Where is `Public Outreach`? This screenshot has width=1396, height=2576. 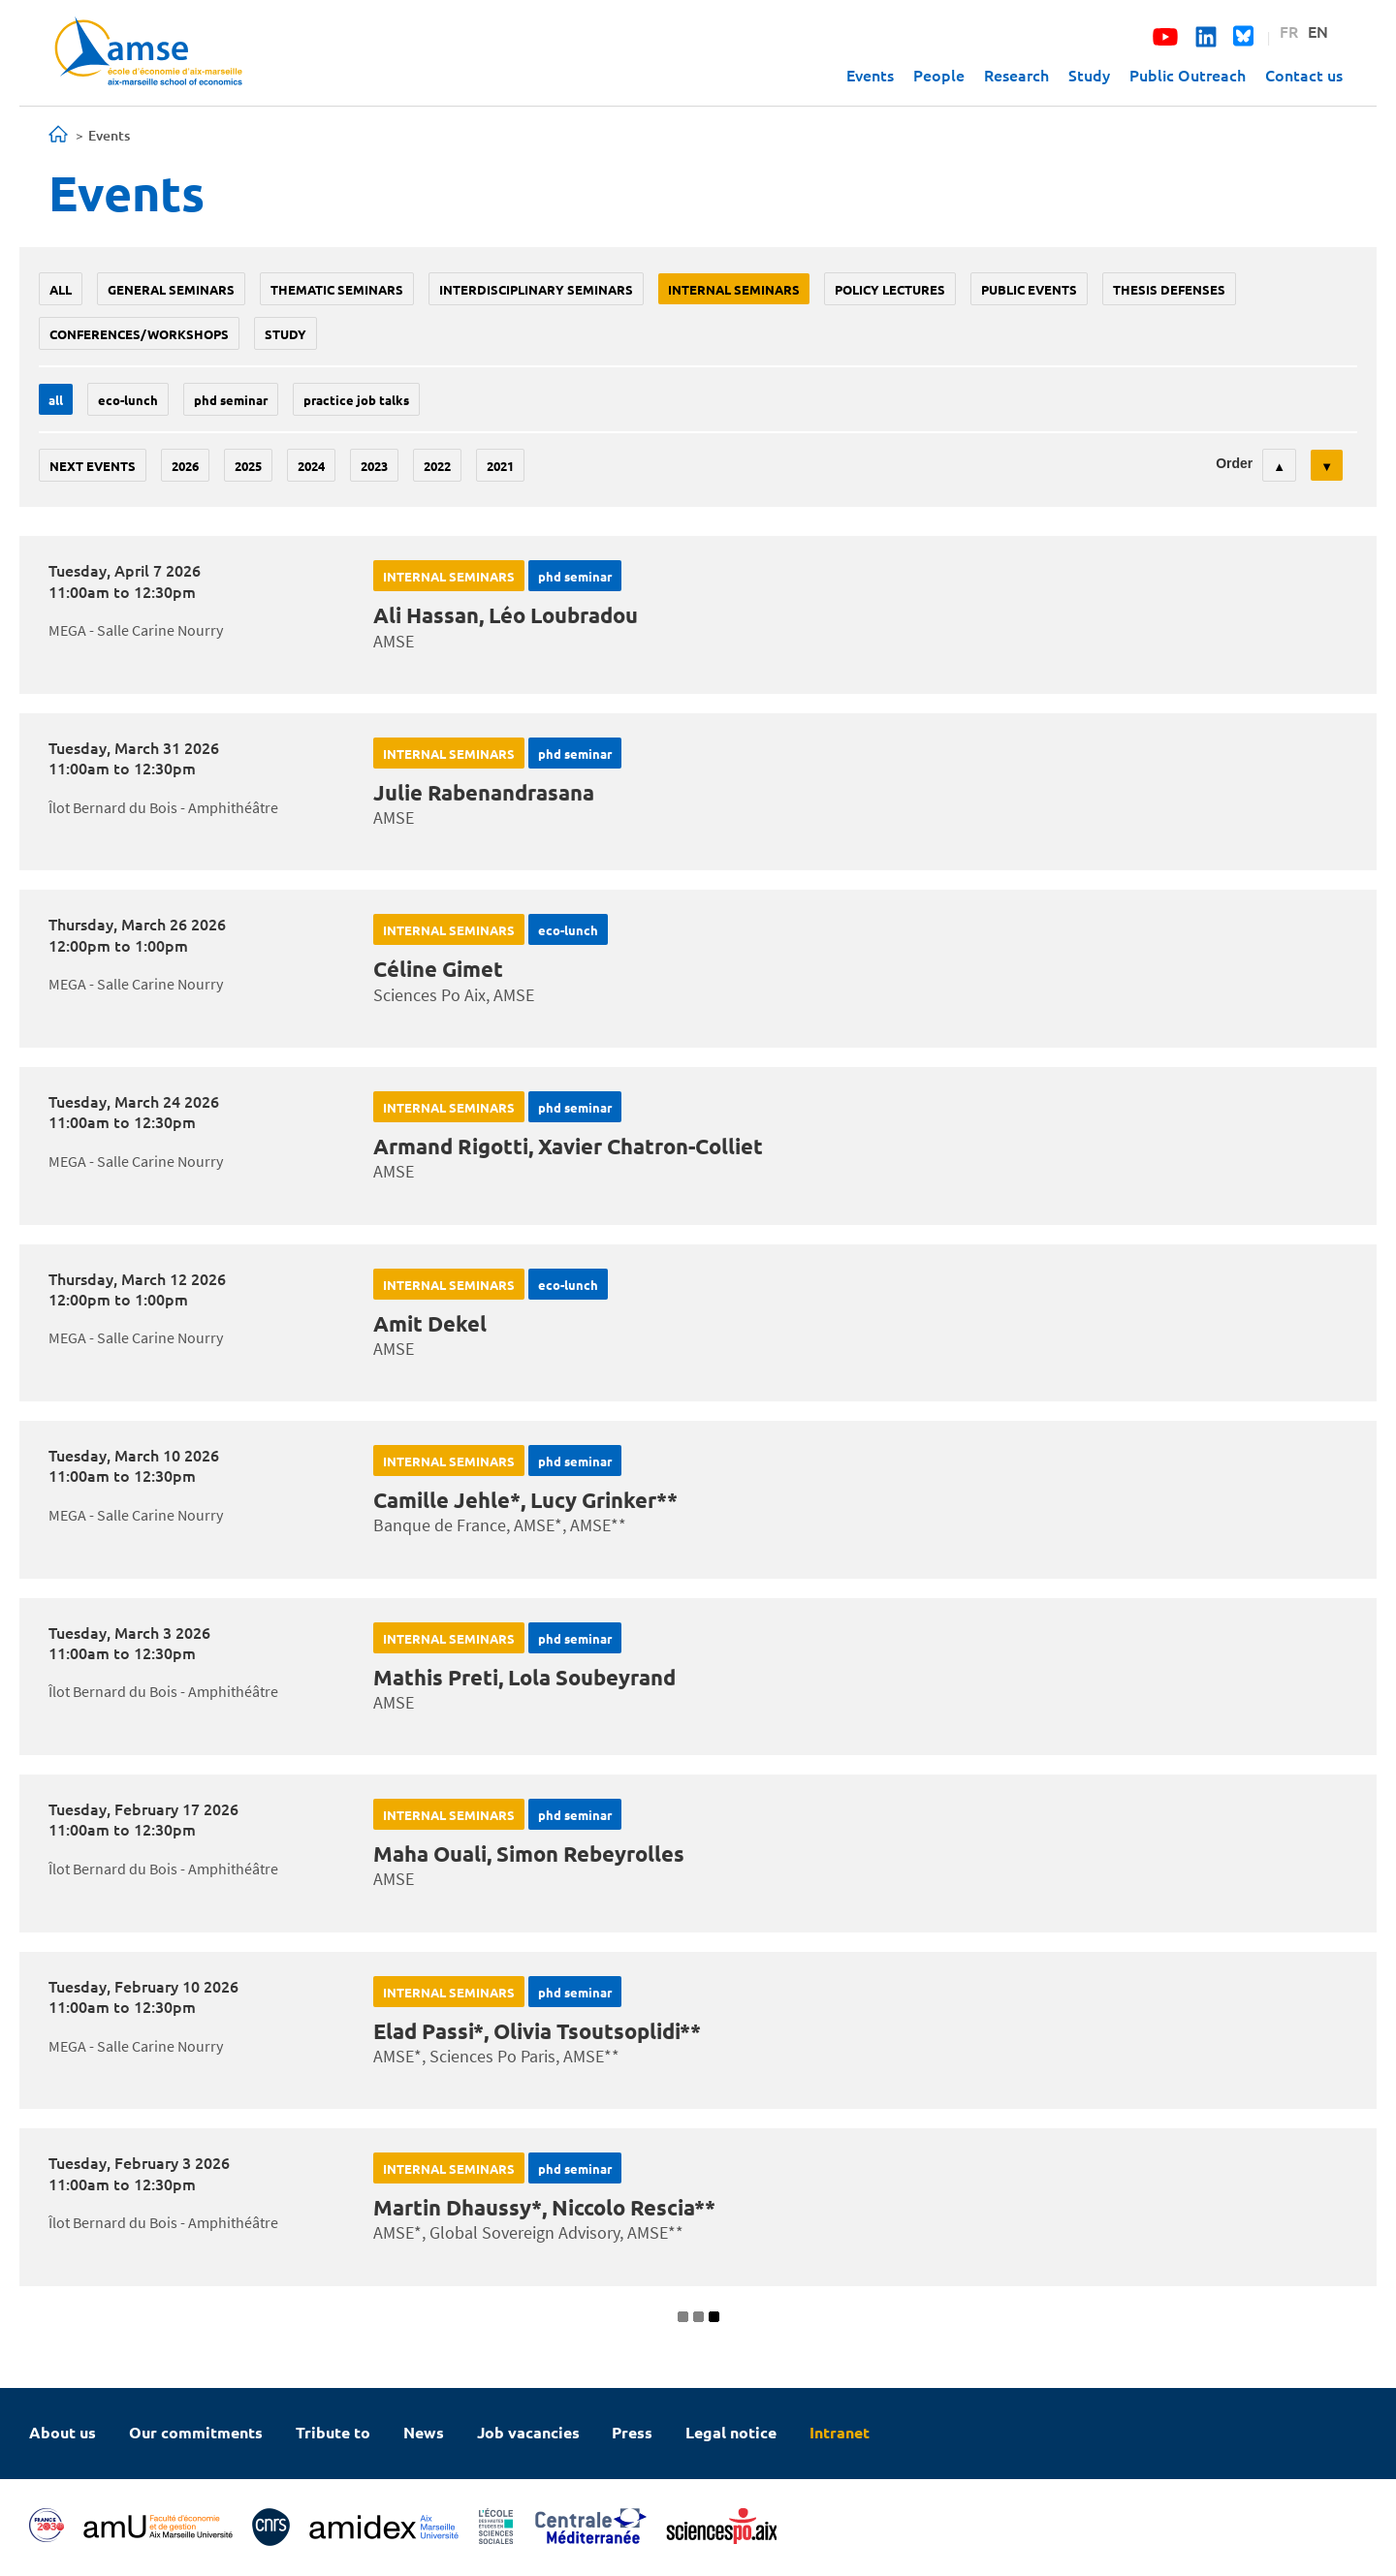
Public Outreach is located at coordinates (1187, 74).